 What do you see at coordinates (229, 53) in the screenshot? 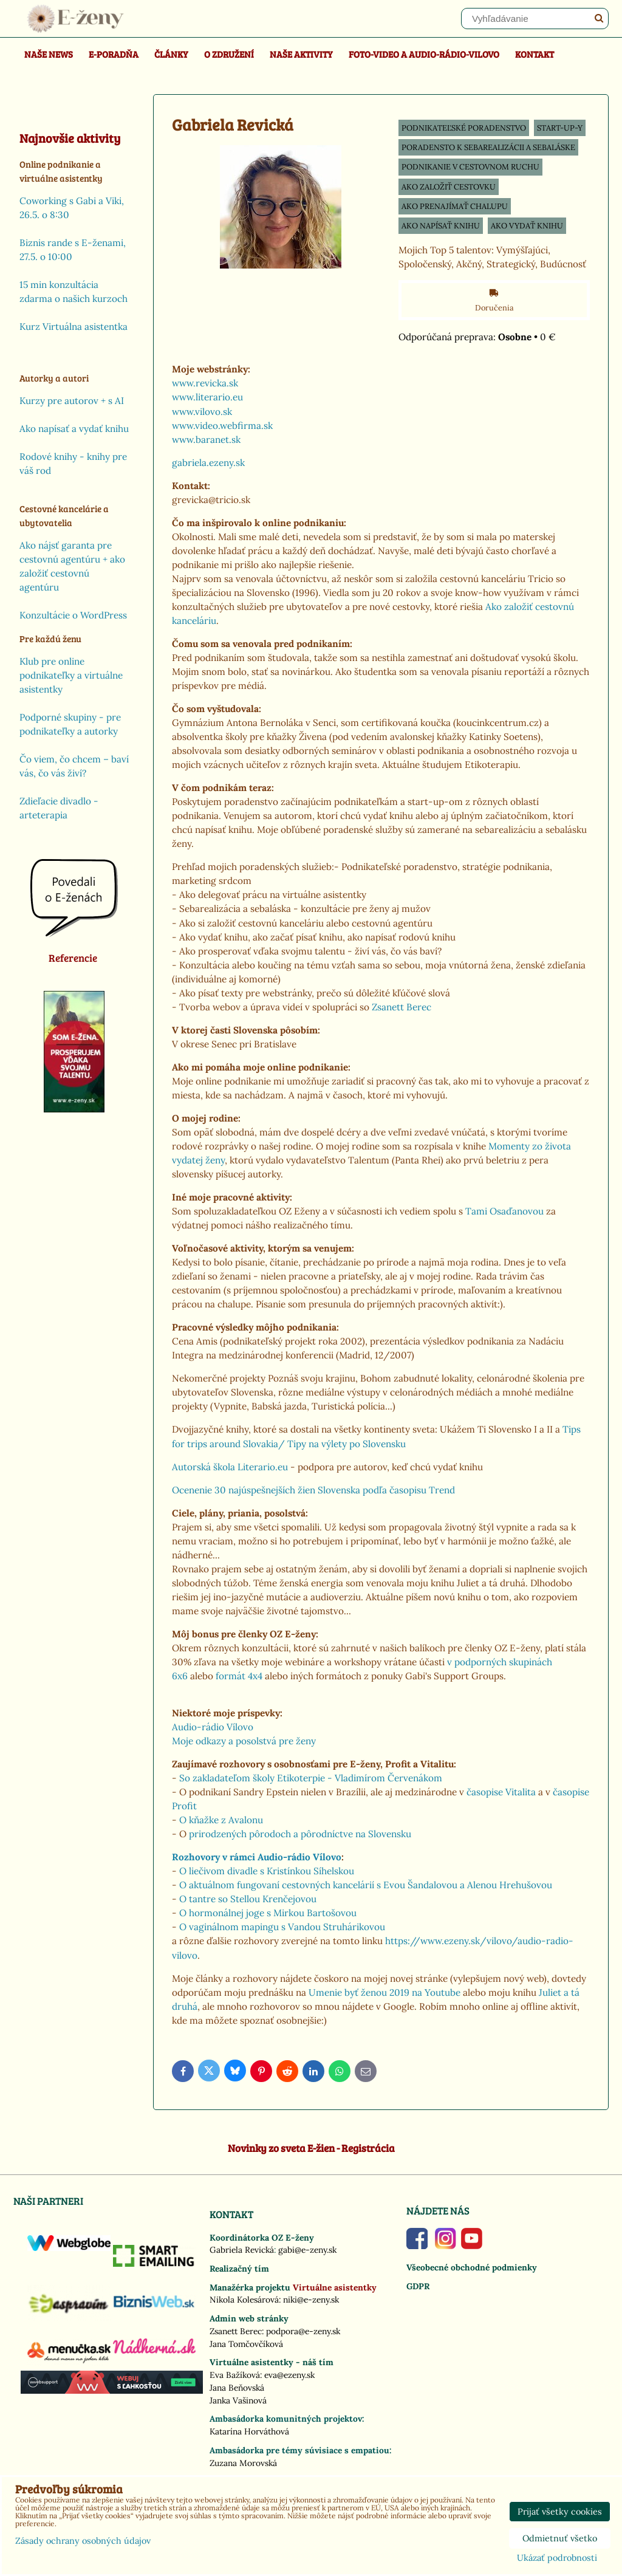
I see `O združení` at bounding box center [229, 53].